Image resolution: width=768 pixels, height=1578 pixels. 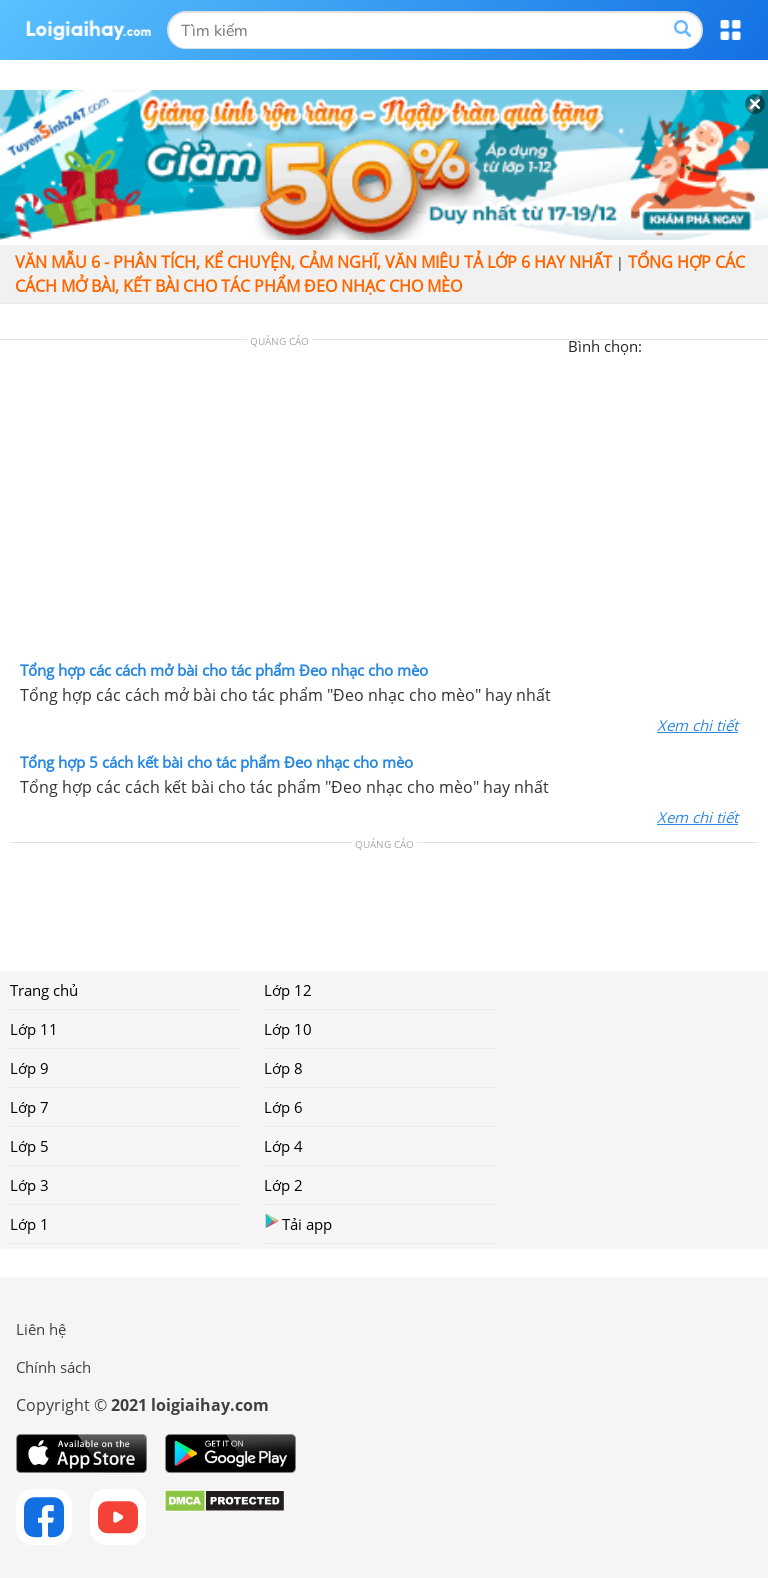 I want to click on Lớp 11, so click(x=34, y=1029).